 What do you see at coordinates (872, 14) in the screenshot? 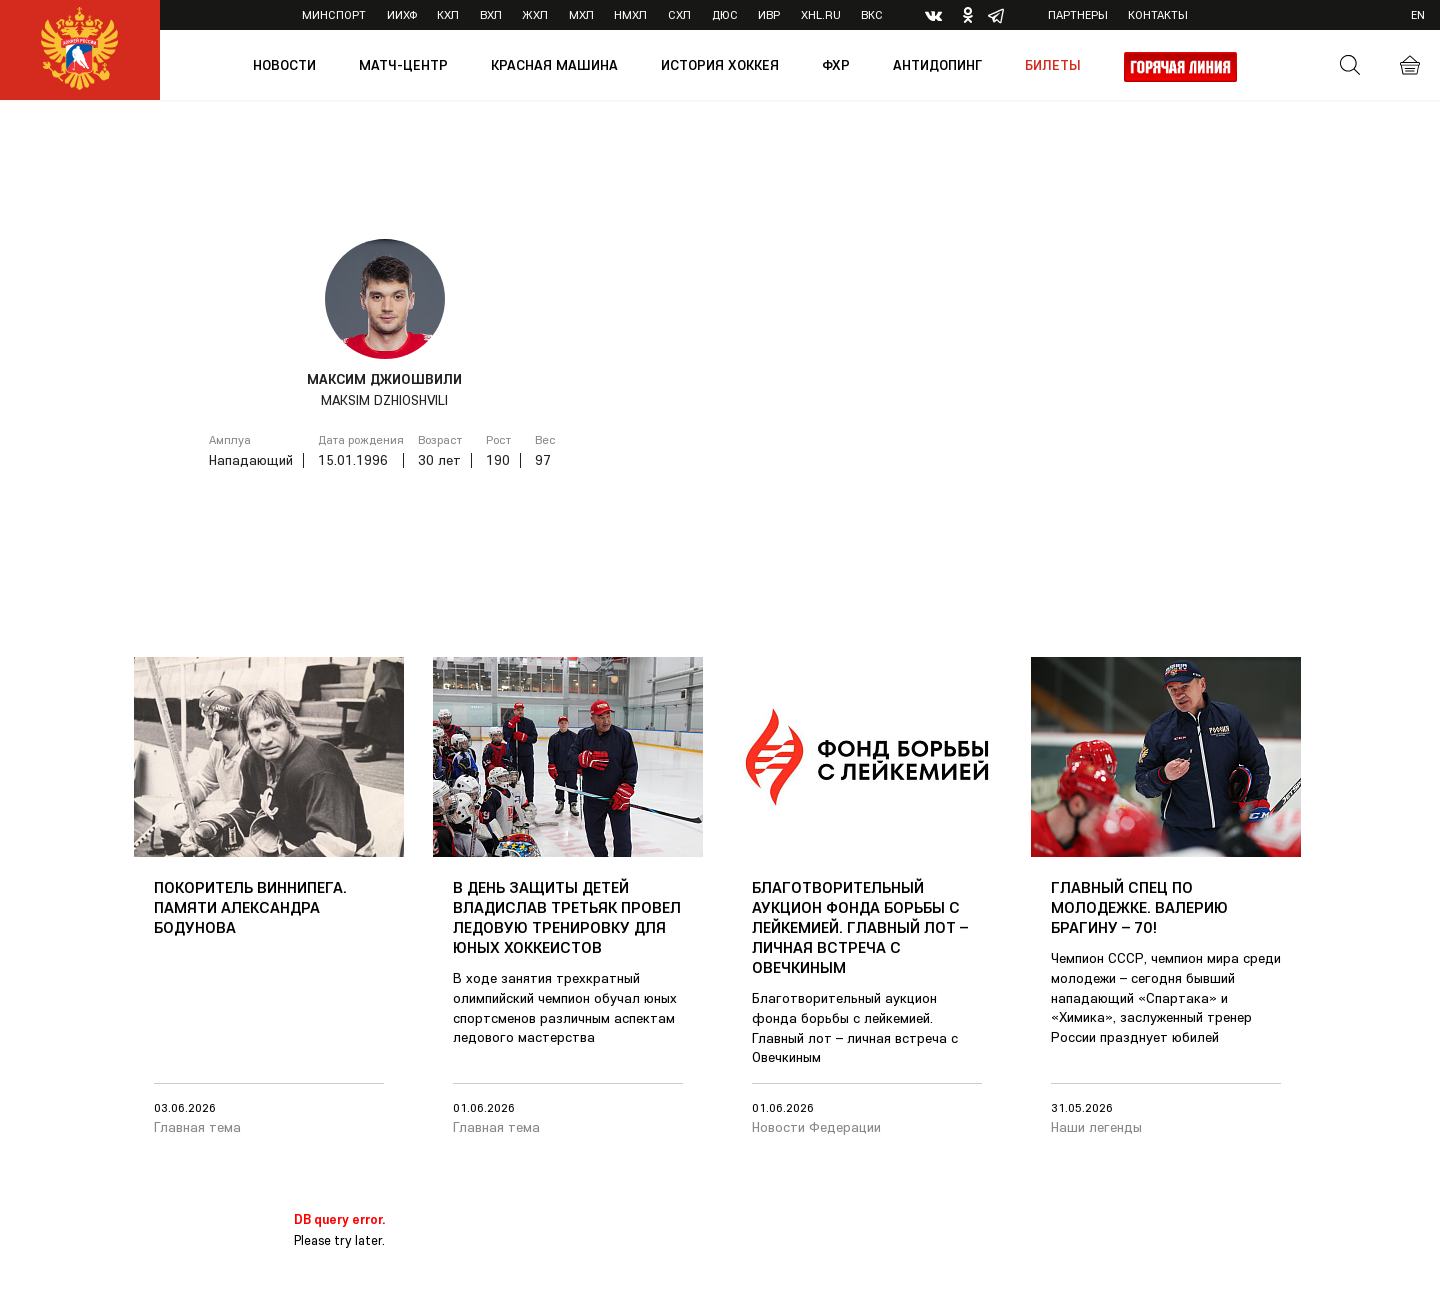
I see `ВКС` at bounding box center [872, 14].